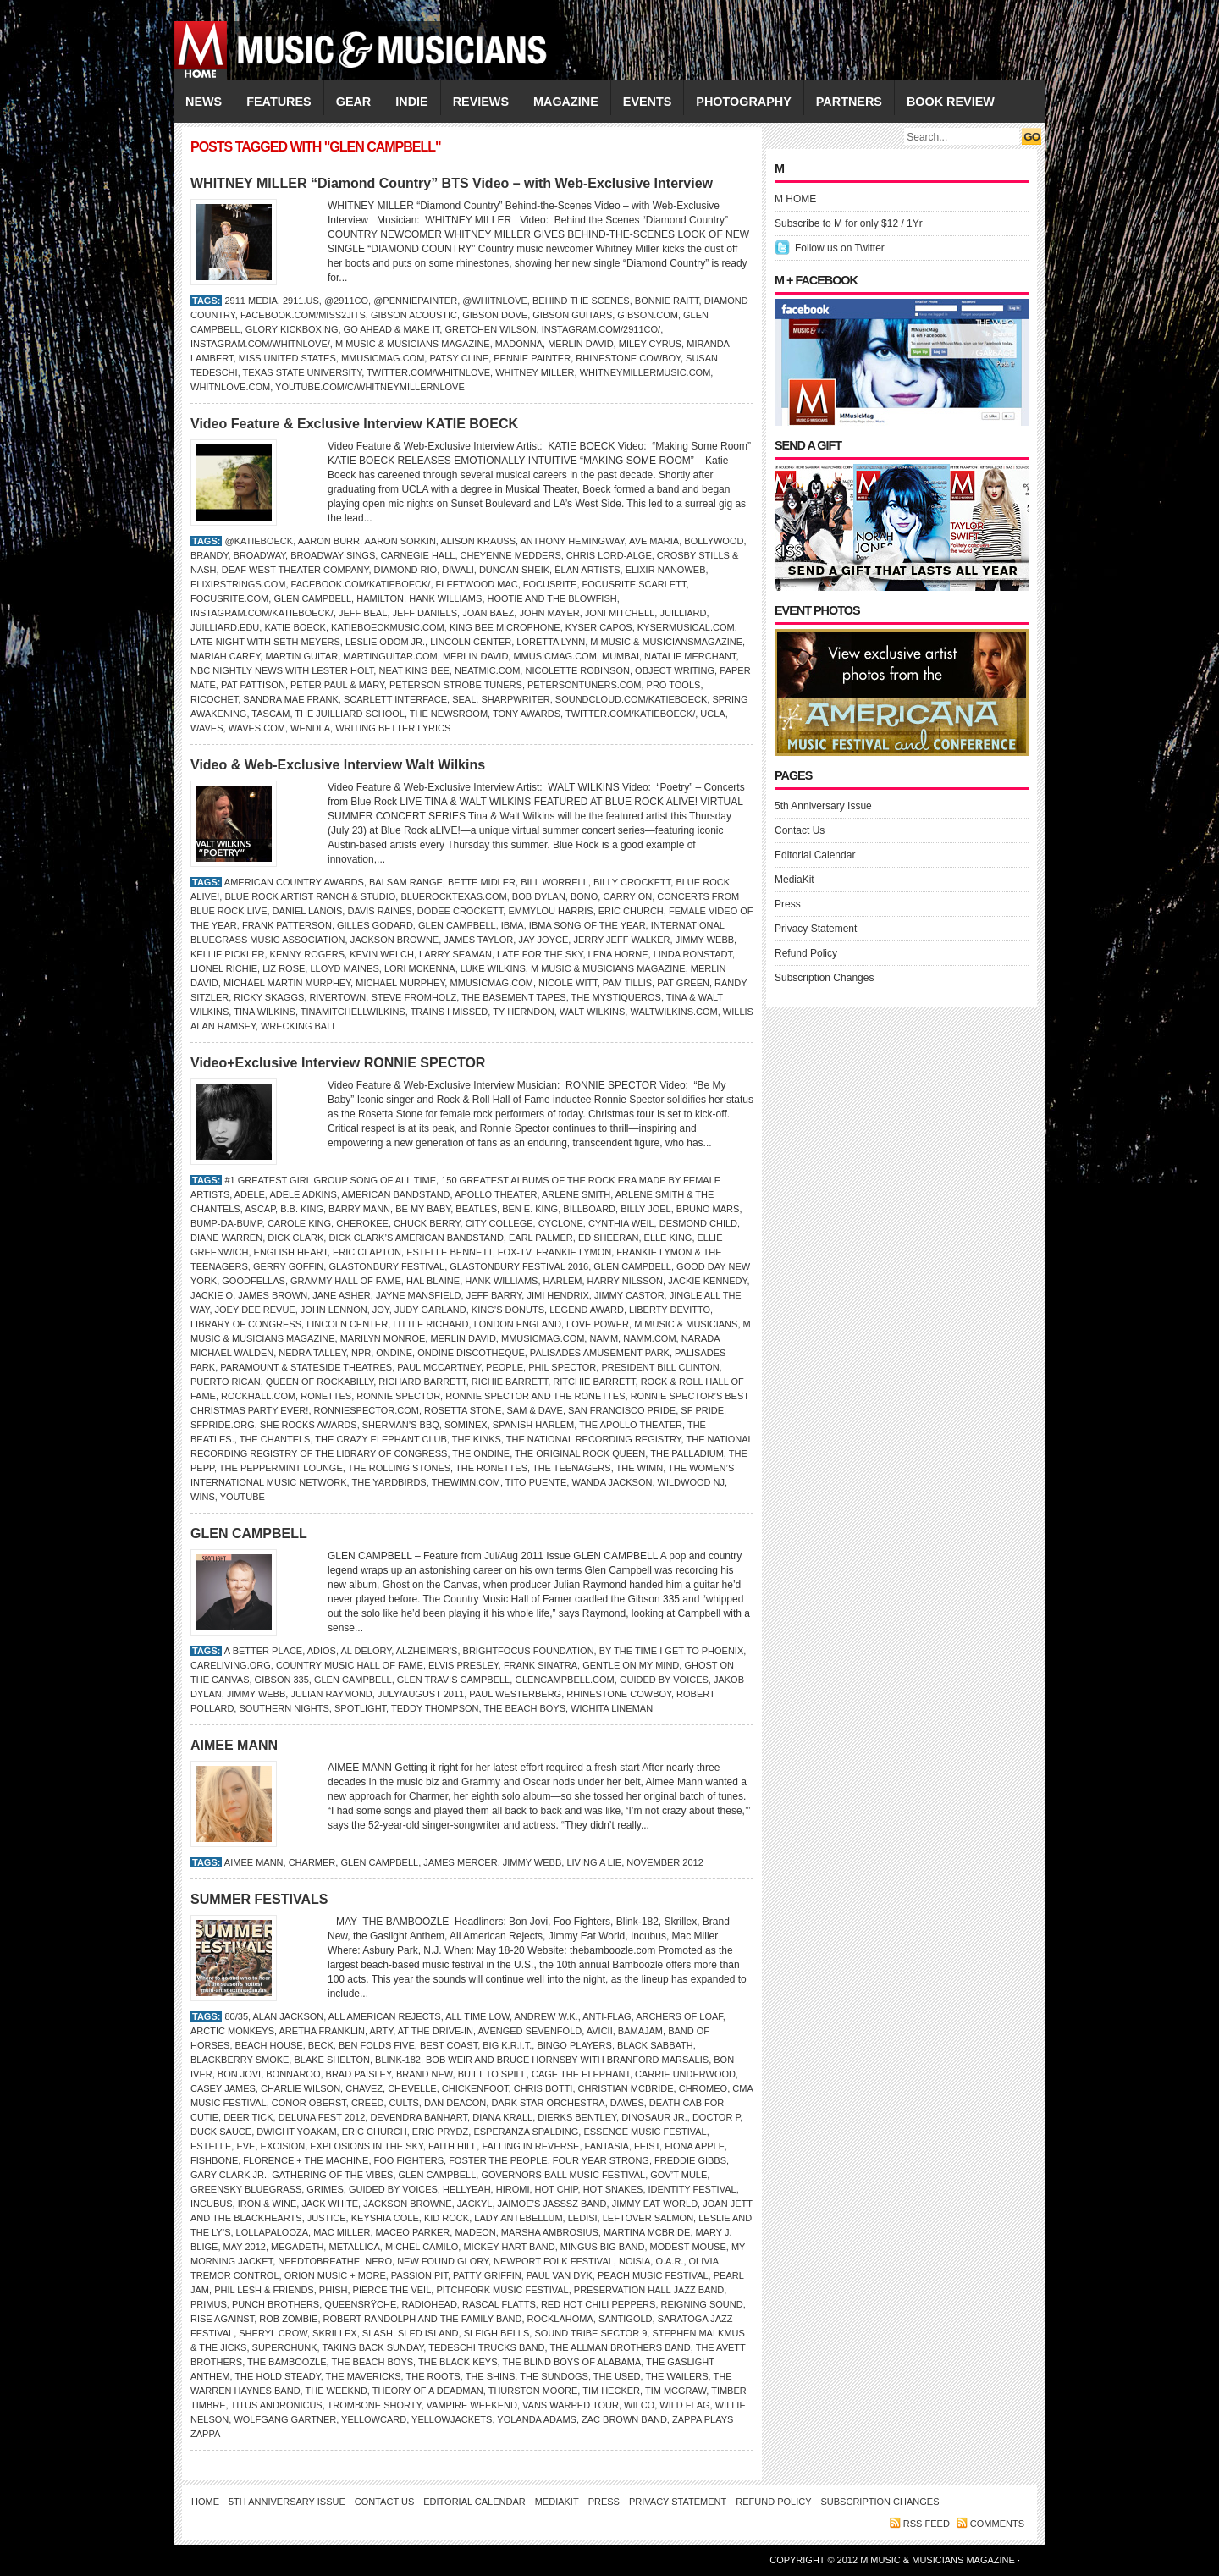 The height and width of the screenshot is (2576, 1219). Describe the element at coordinates (236, 2016) in the screenshot. I see `80/35` at that location.